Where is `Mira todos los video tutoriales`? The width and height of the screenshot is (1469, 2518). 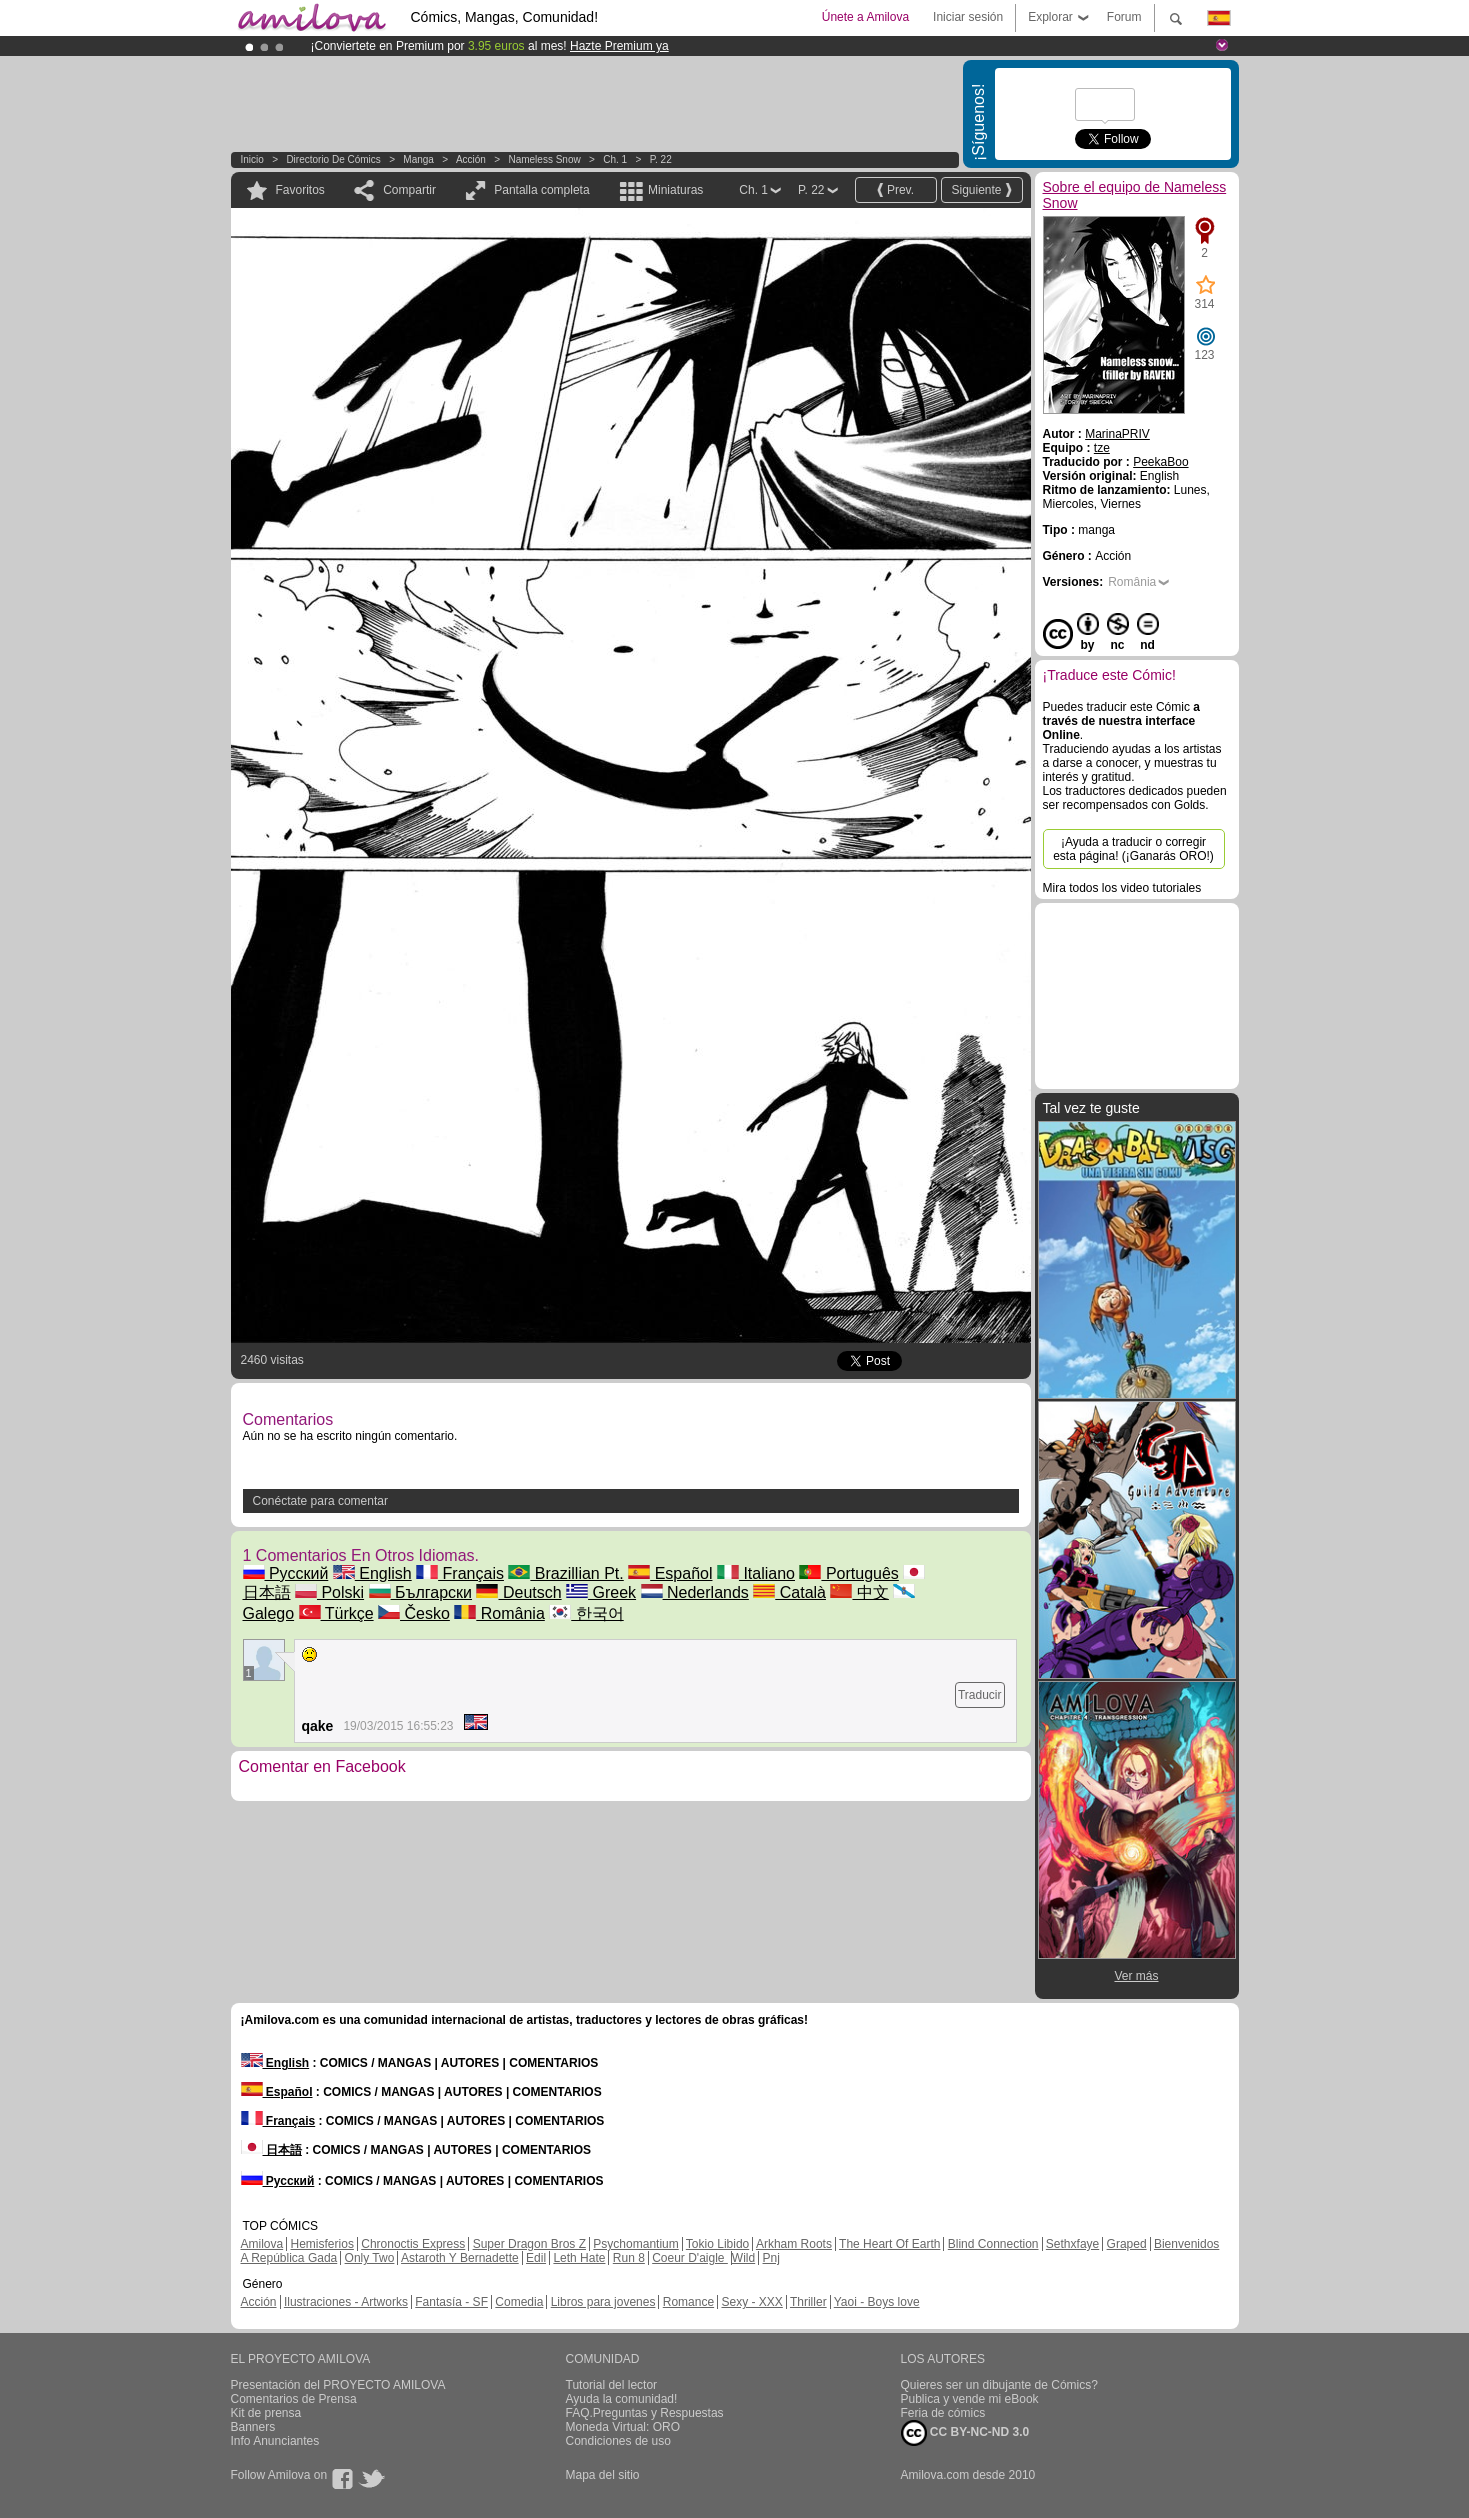
Mira todos los video tutoriales is located at coordinates (1122, 888).